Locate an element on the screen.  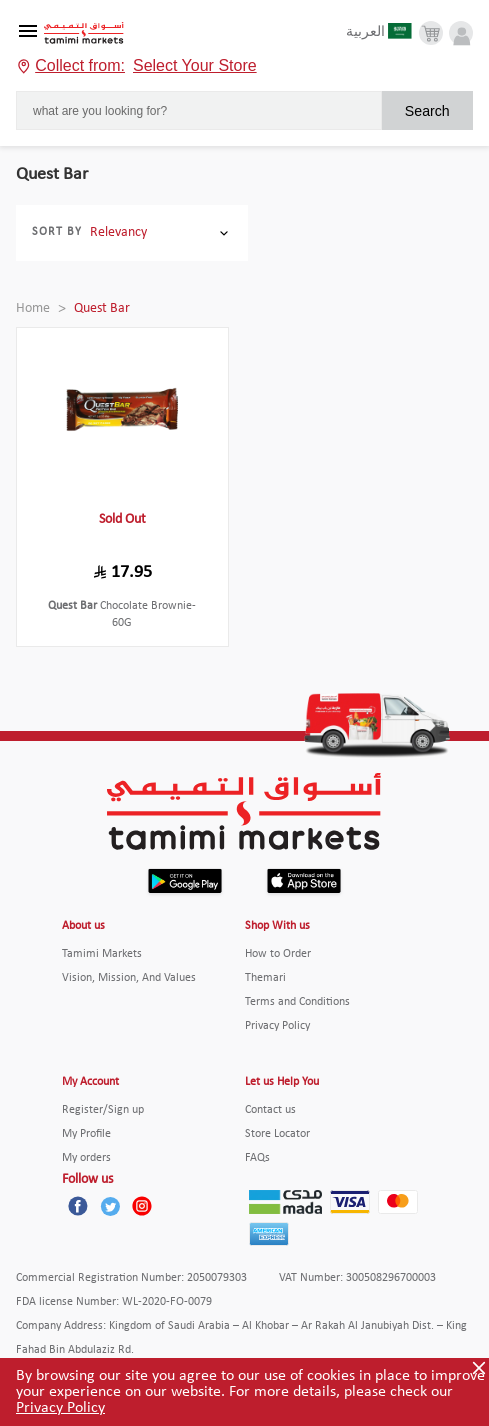
Privacy Policy is located at coordinates (60, 1408).